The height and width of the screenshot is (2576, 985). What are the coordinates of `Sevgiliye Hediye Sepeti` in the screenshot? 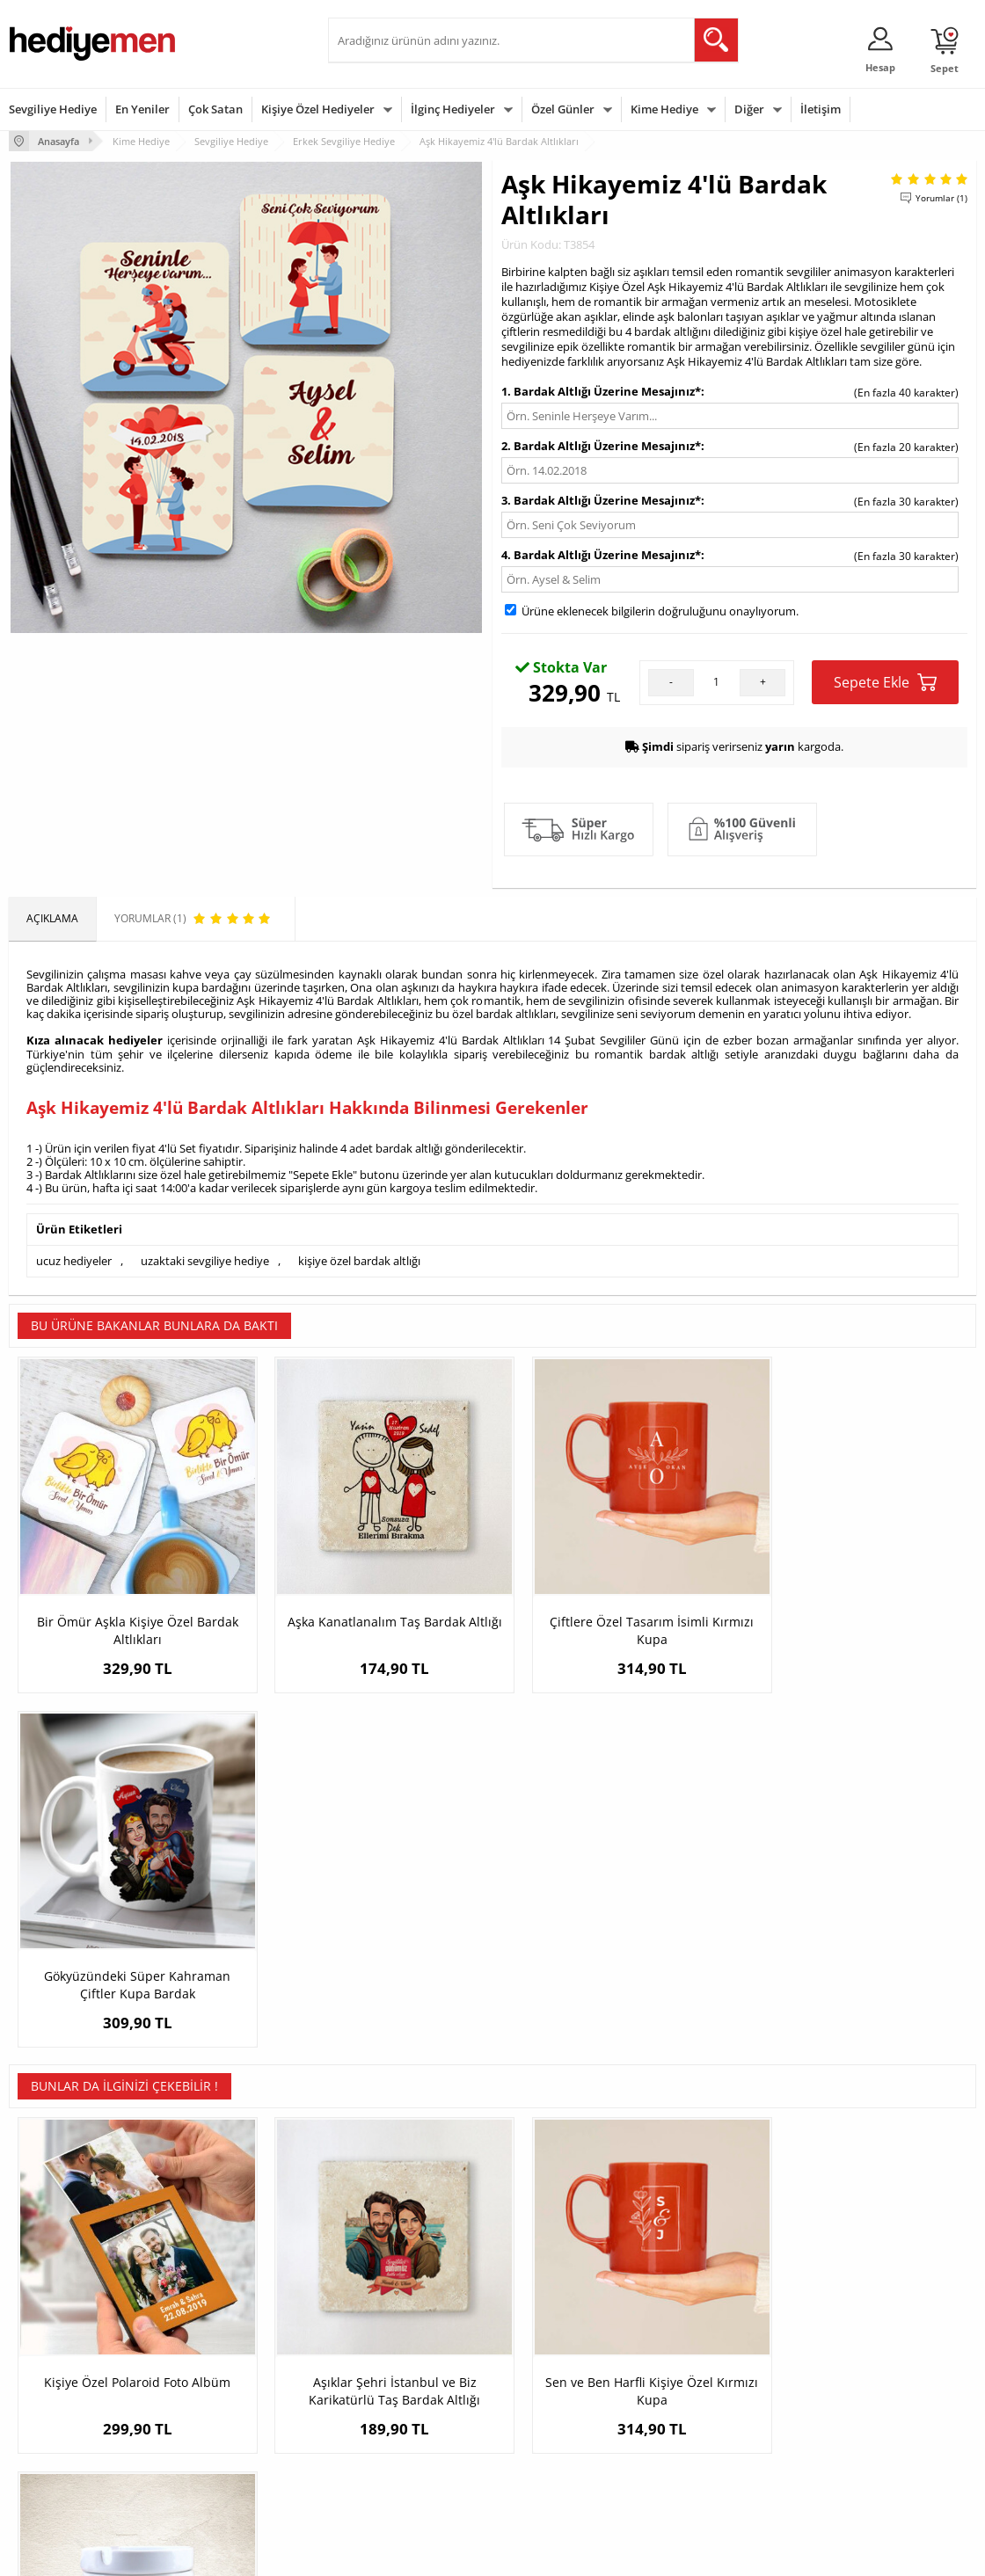 It's located at (393, 2361).